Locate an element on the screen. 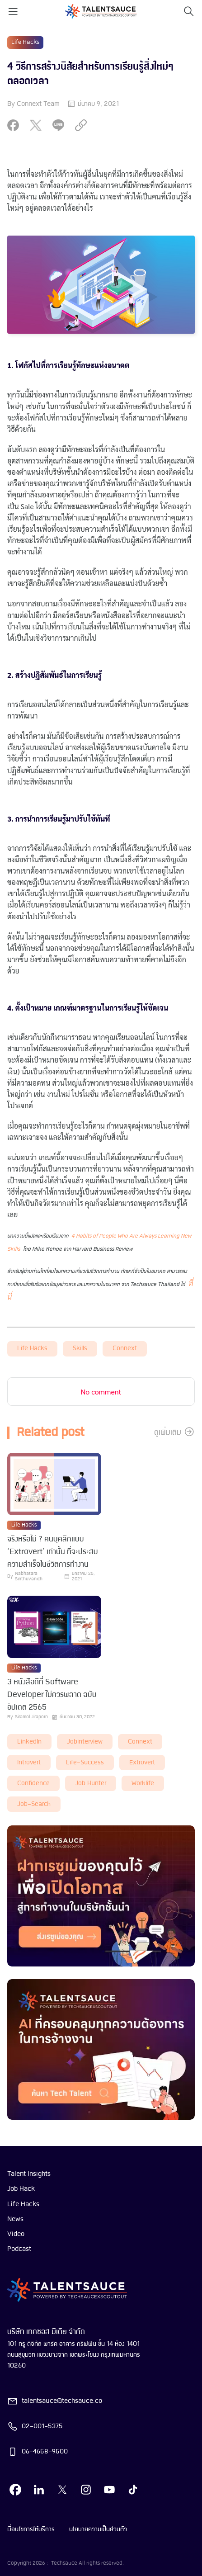 This screenshot has height=2576, width=202. Life Hacks [visit category] is located at coordinates (25, 42).